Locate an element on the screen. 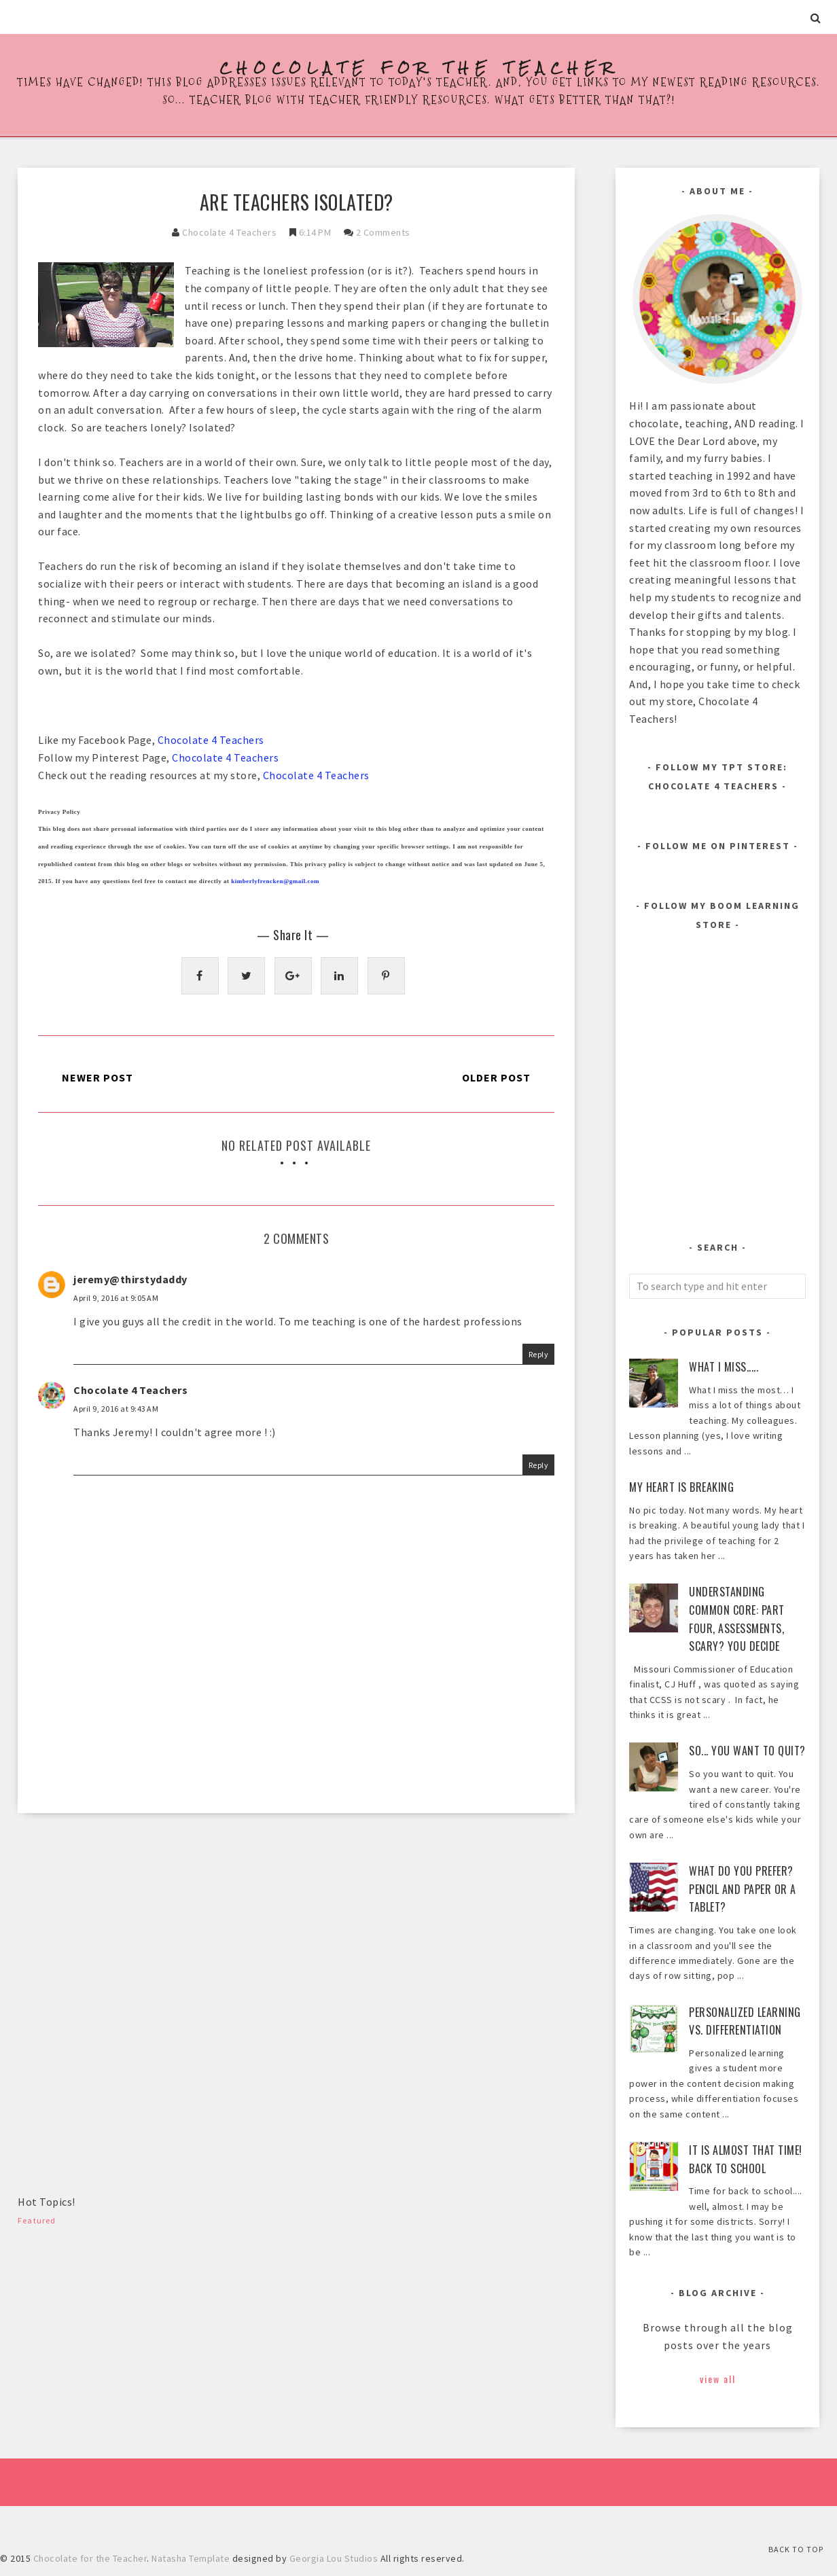 The width and height of the screenshot is (837, 2576). jeremy@thirstydaddy is located at coordinates (130, 1279).